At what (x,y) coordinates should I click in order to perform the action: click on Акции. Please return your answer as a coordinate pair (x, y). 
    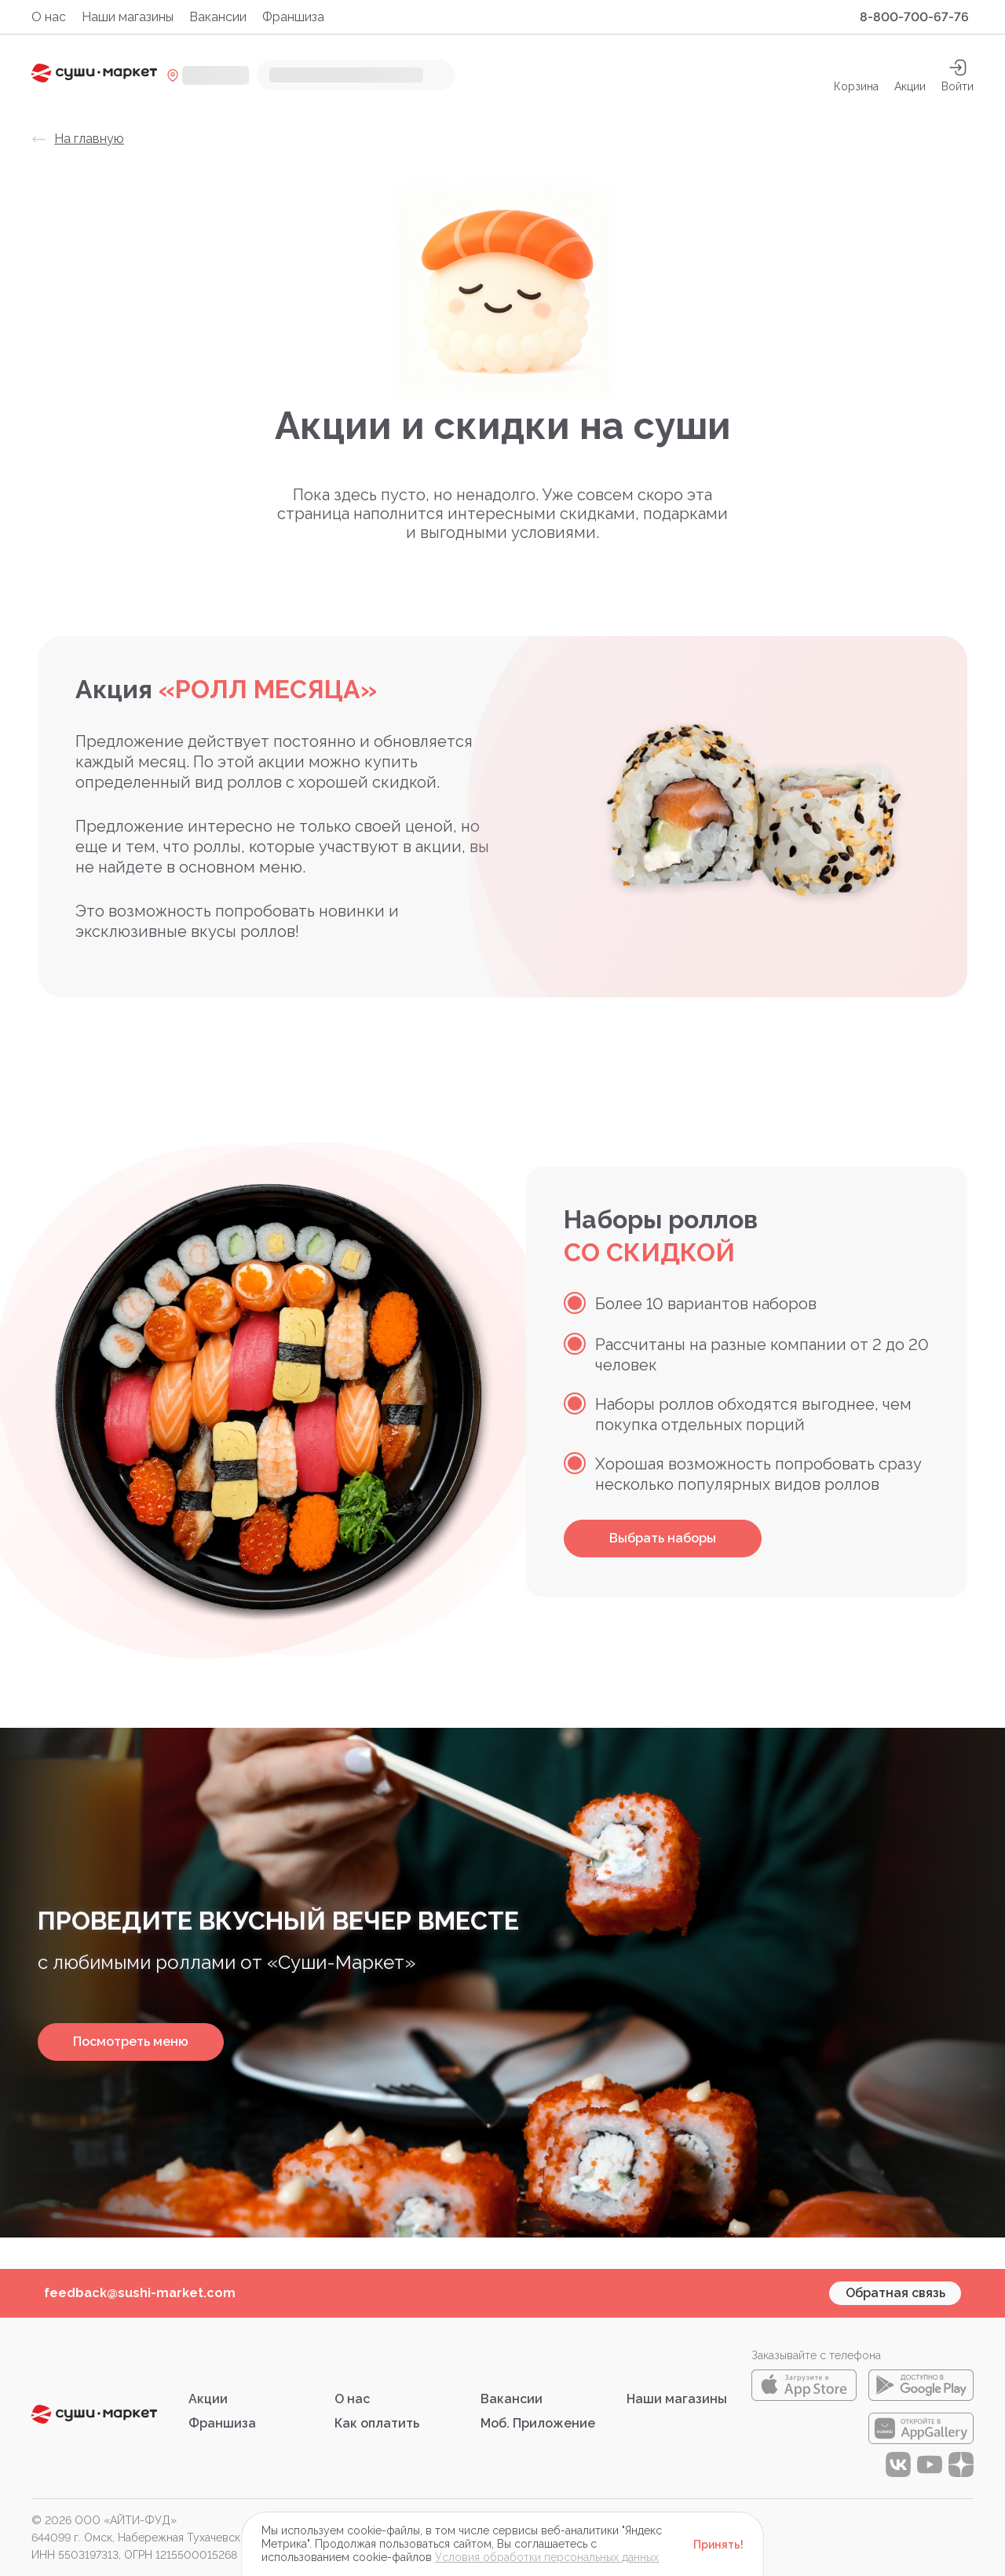
    Looking at the image, I should click on (910, 75).